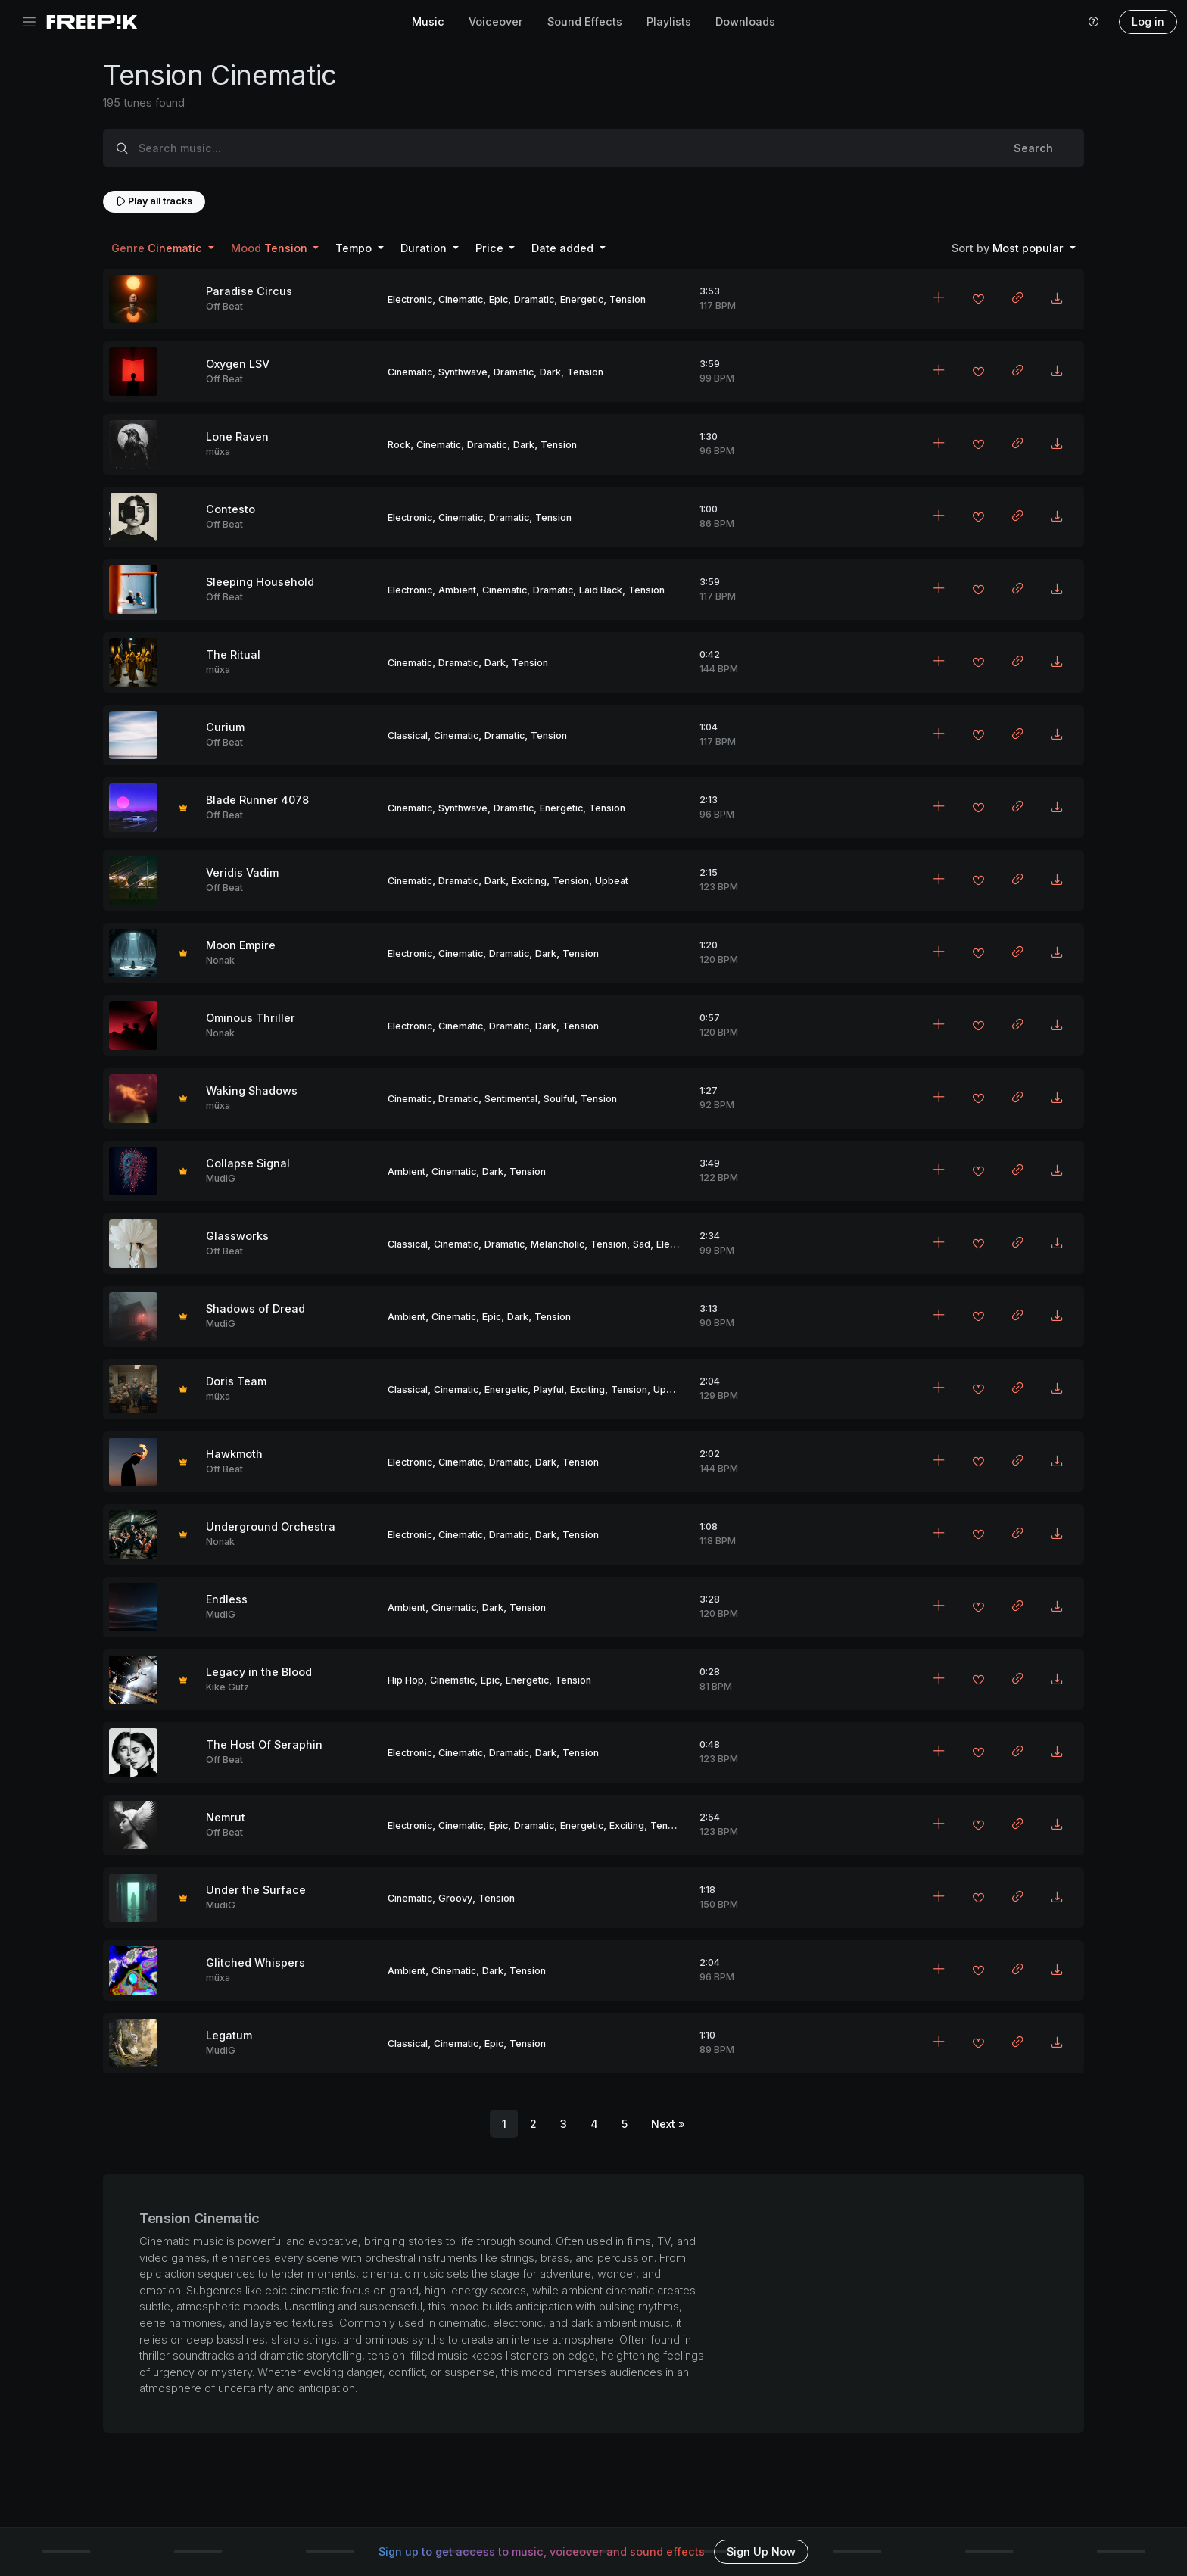  I want to click on Hawkmoth, so click(234, 1453).